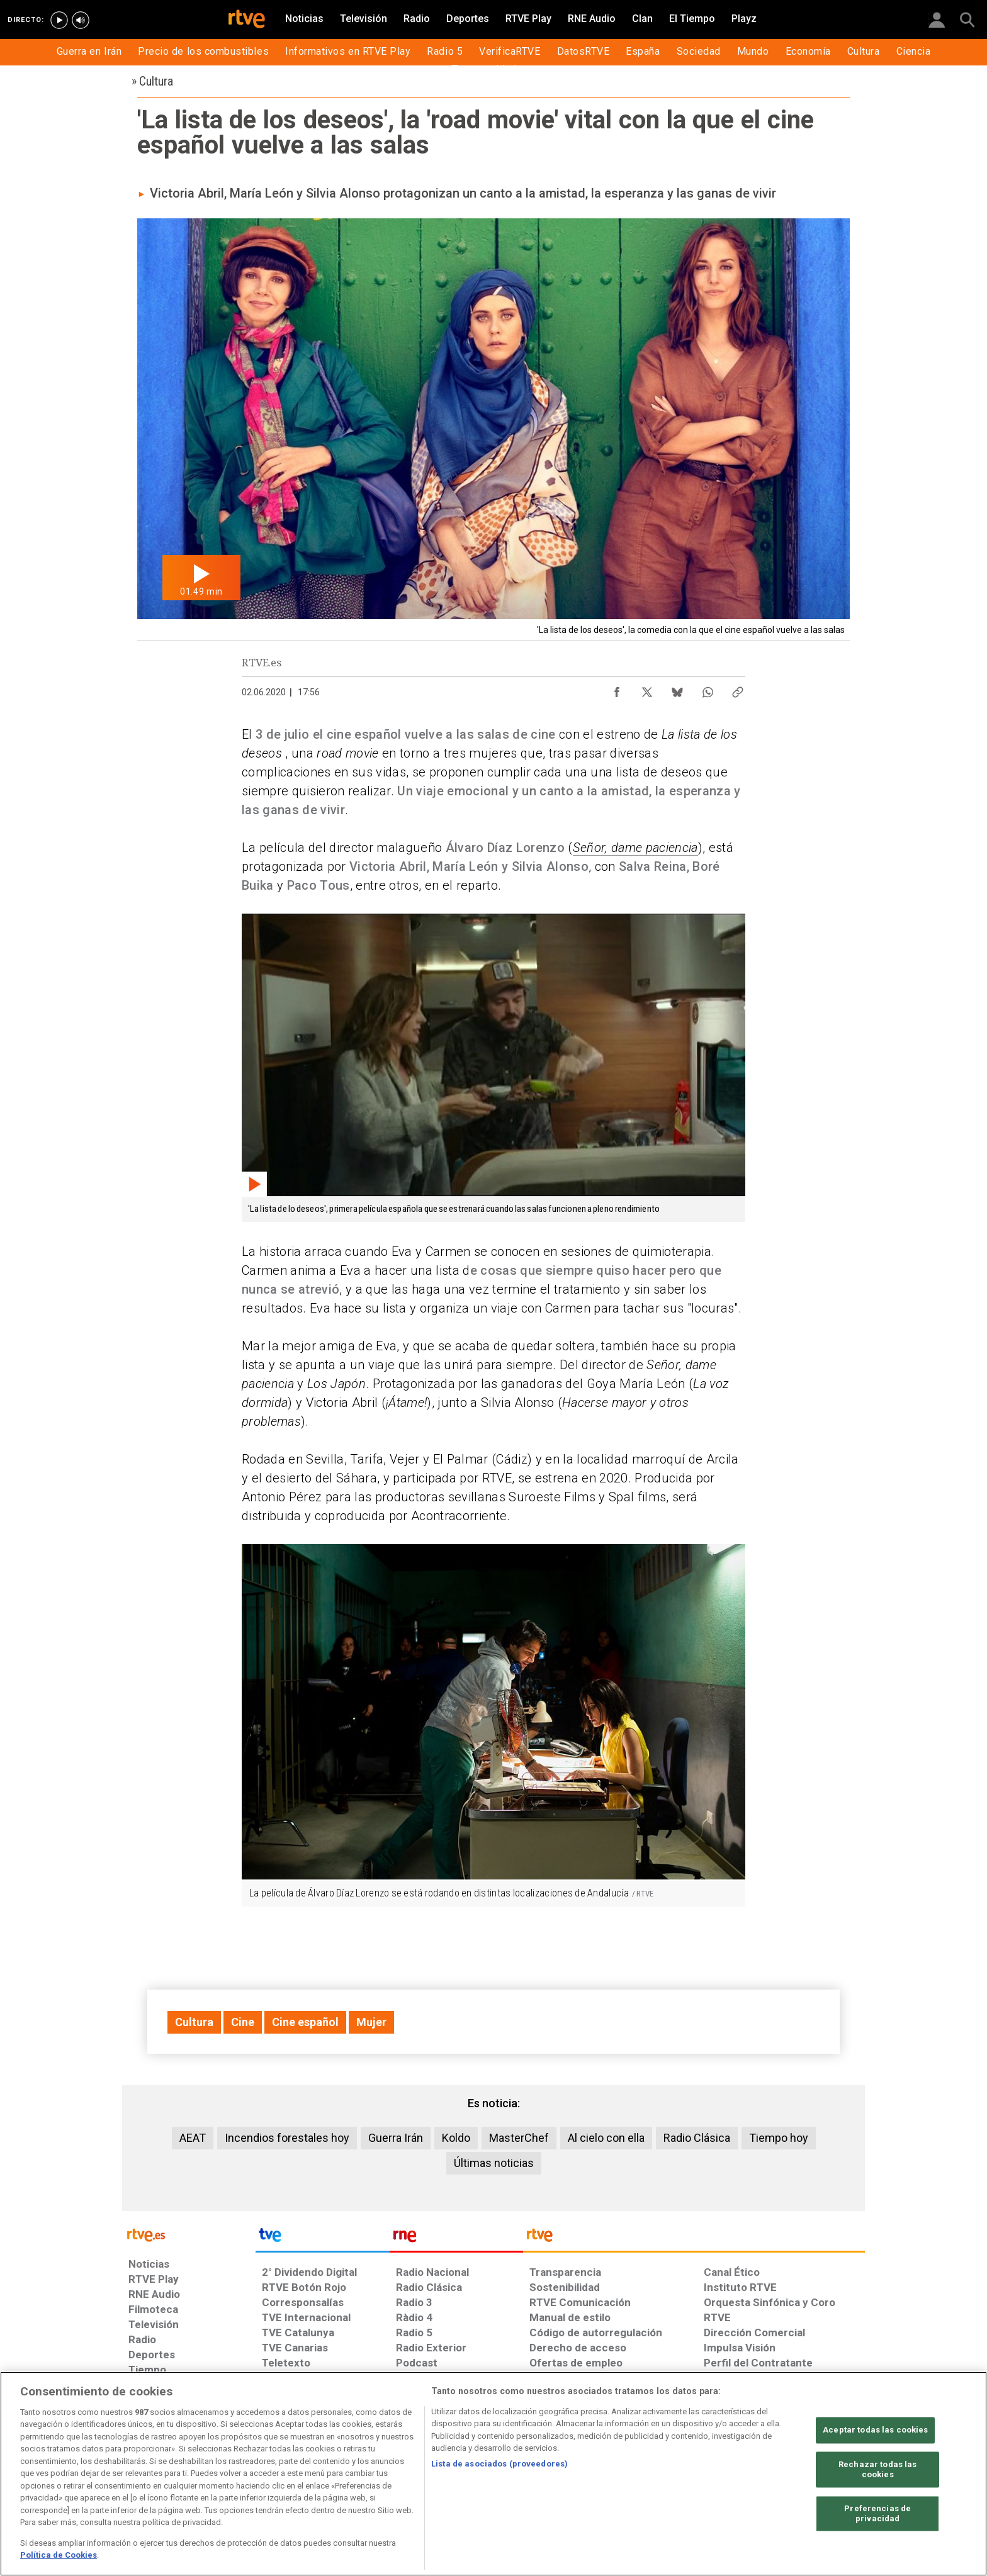 The image size is (987, 2576). I want to click on [Compartir contenido en Bluesky [ventana emergente]], so click(677, 689).